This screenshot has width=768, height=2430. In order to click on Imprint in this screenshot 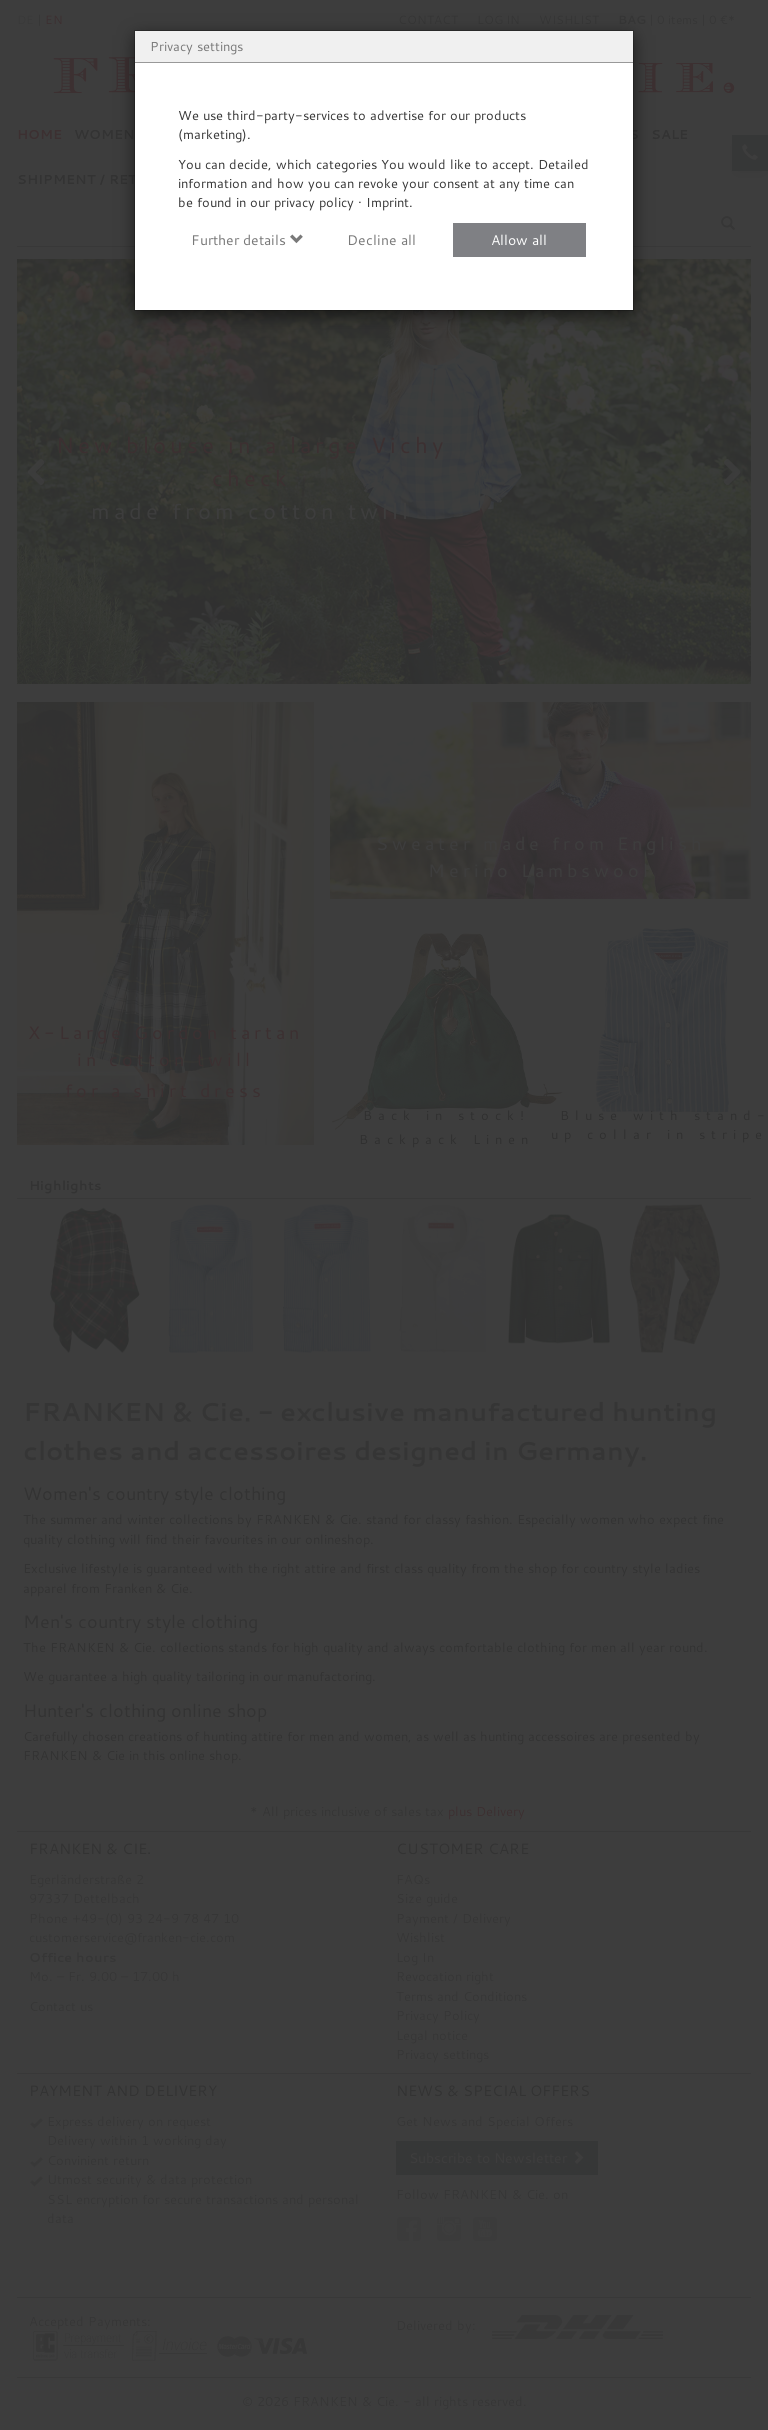, I will do `click(387, 202)`.